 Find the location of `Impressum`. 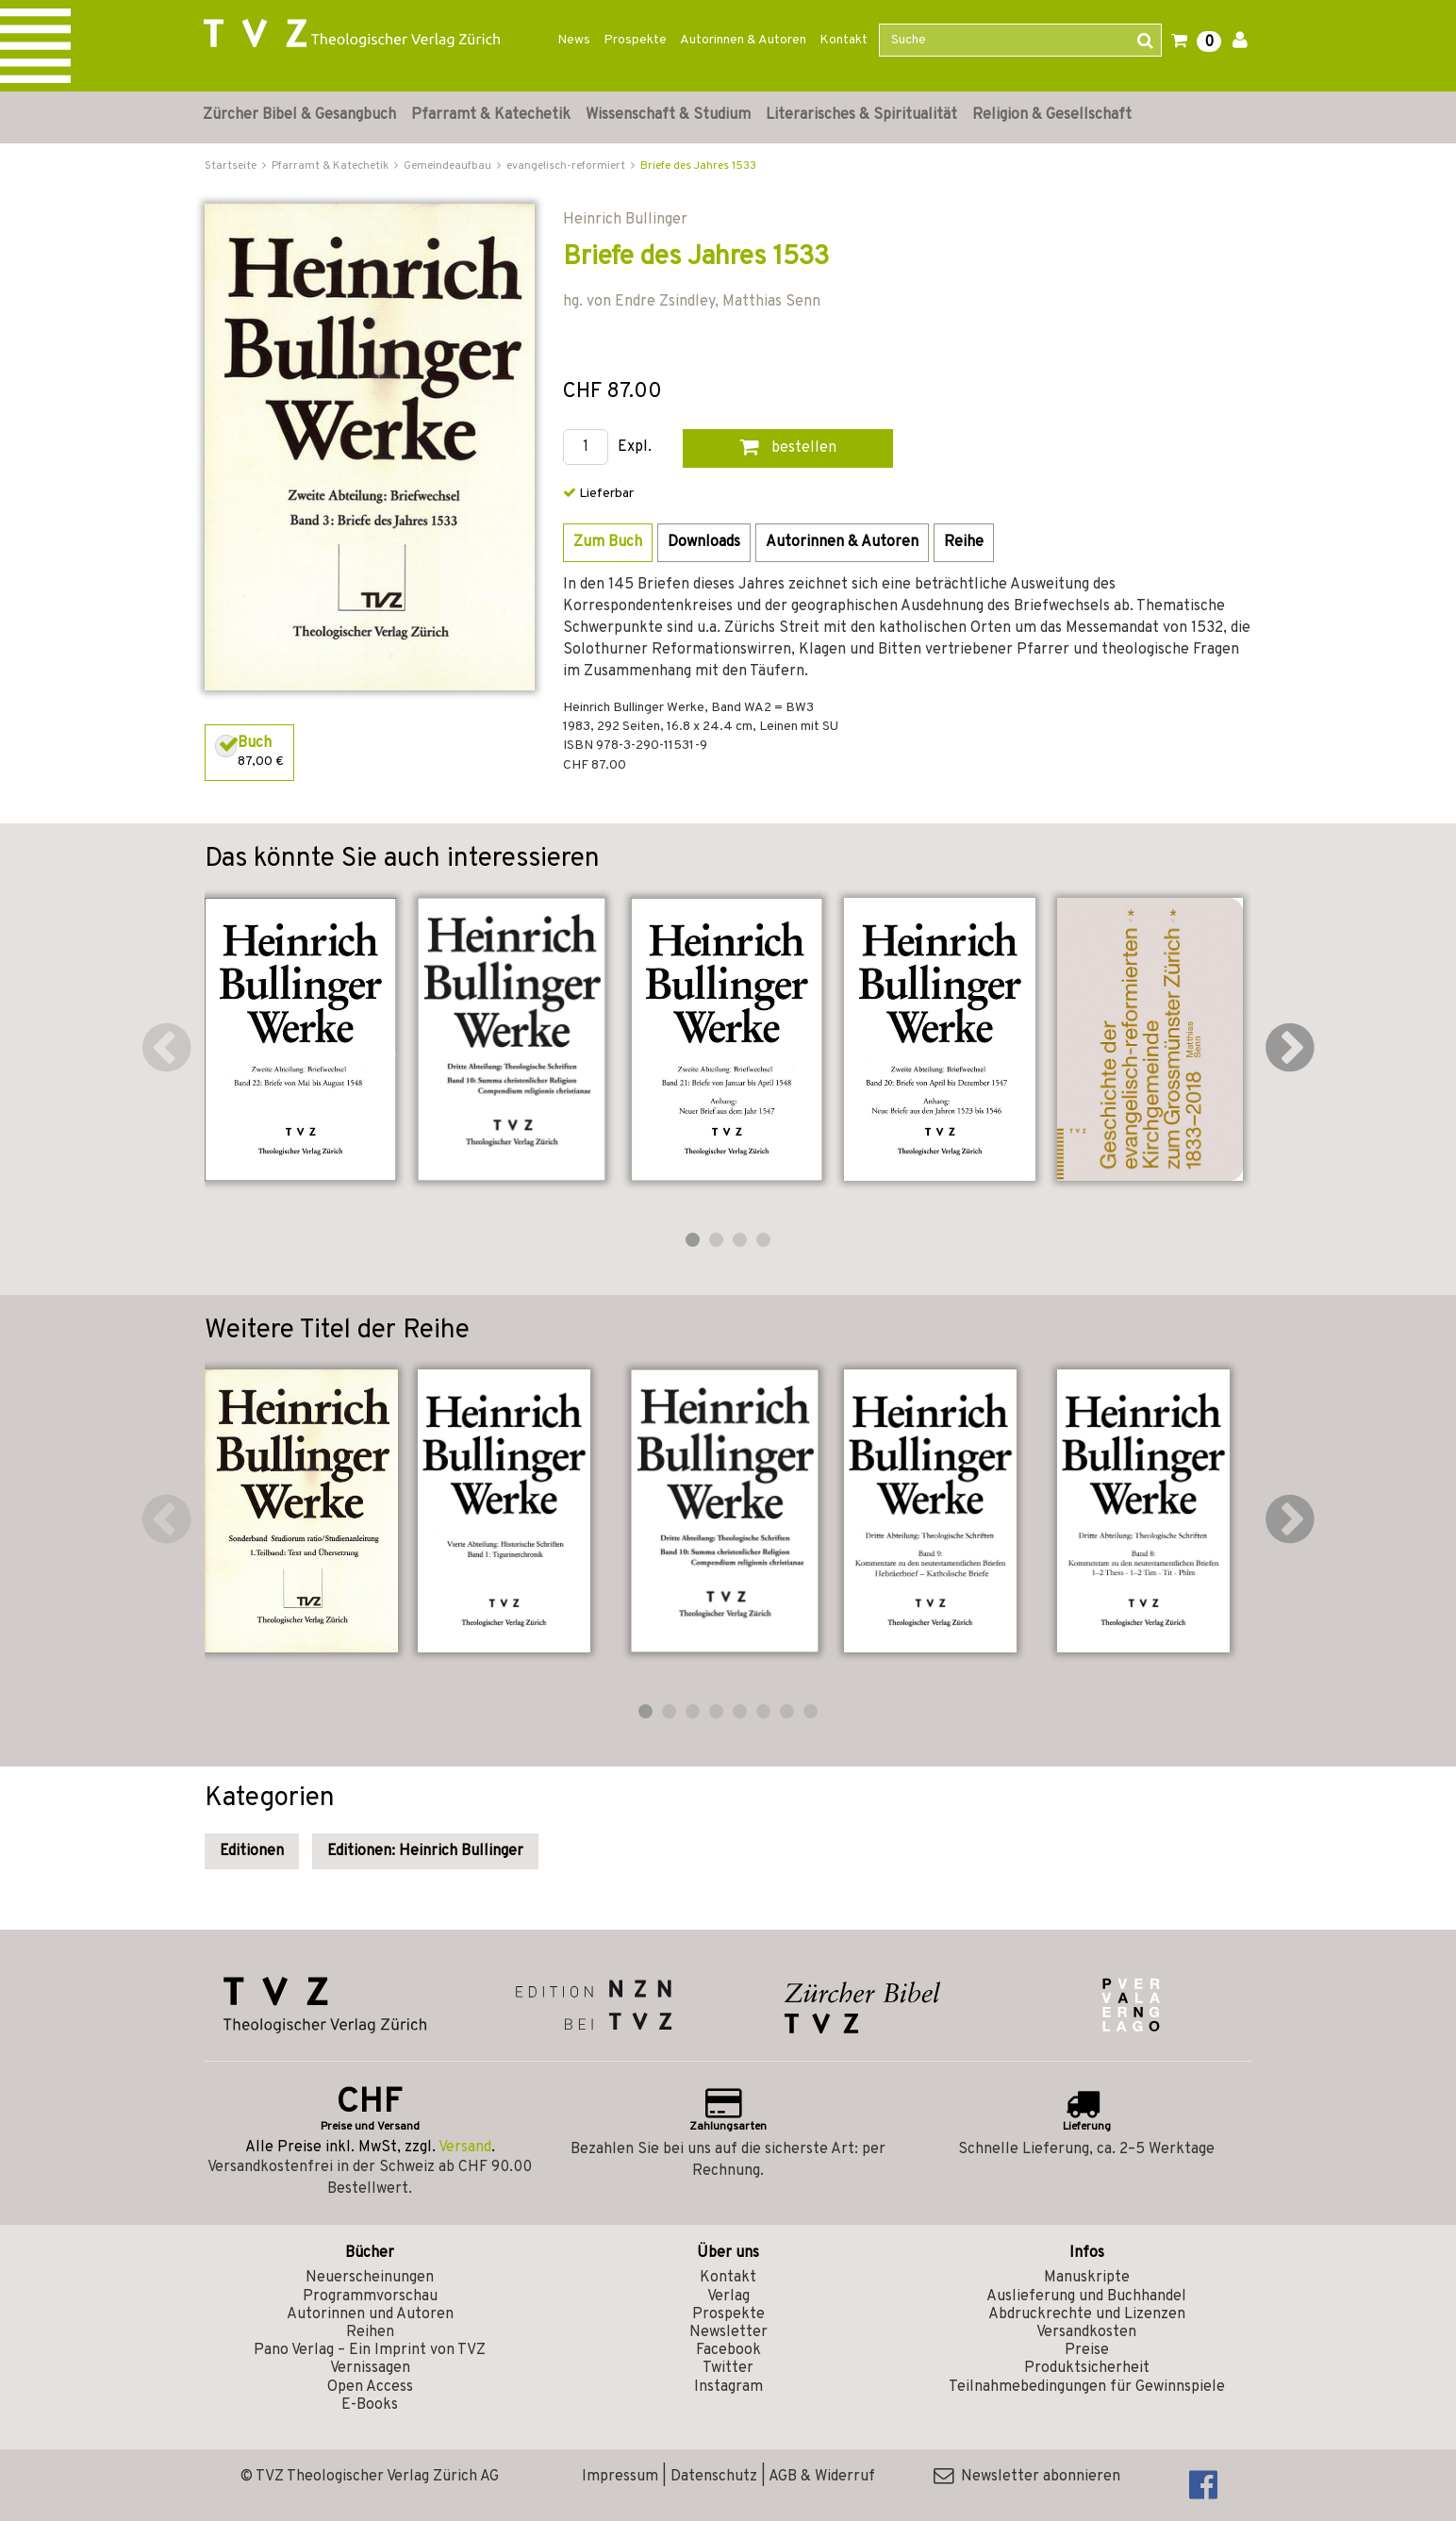

Impressum is located at coordinates (620, 2476).